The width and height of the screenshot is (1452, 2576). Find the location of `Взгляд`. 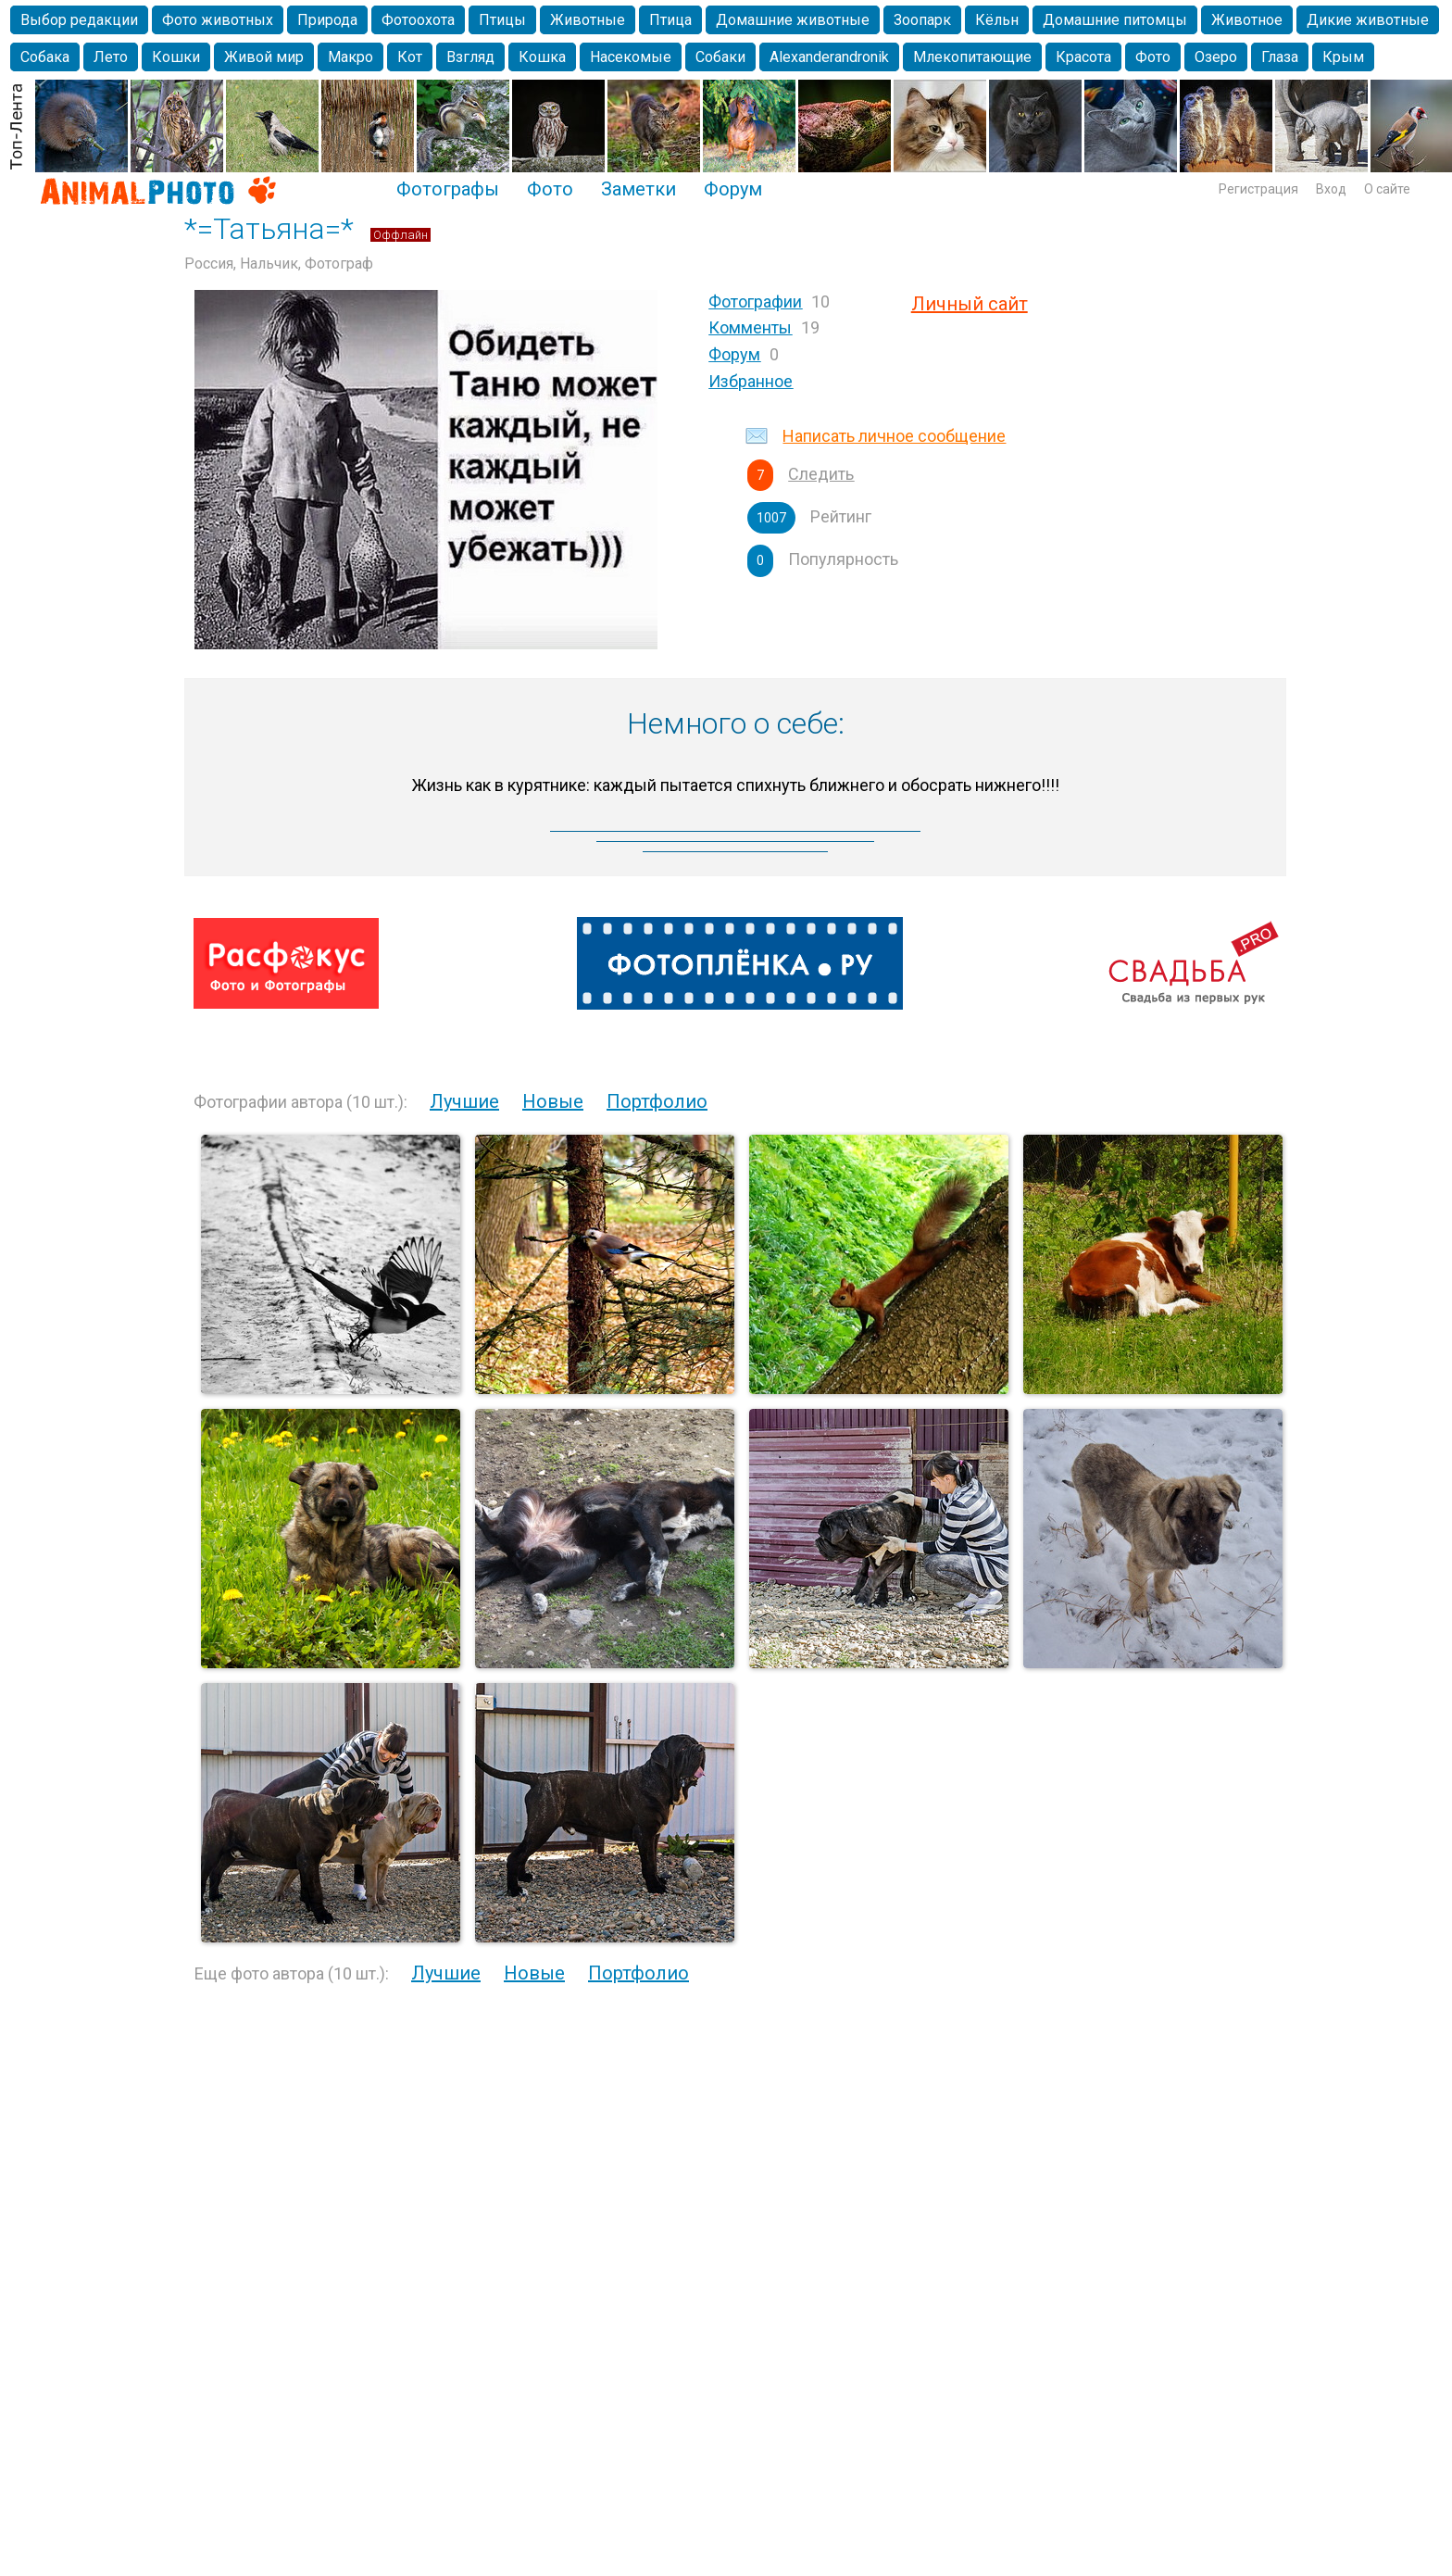

Взгляд is located at coordinates (470, 57).